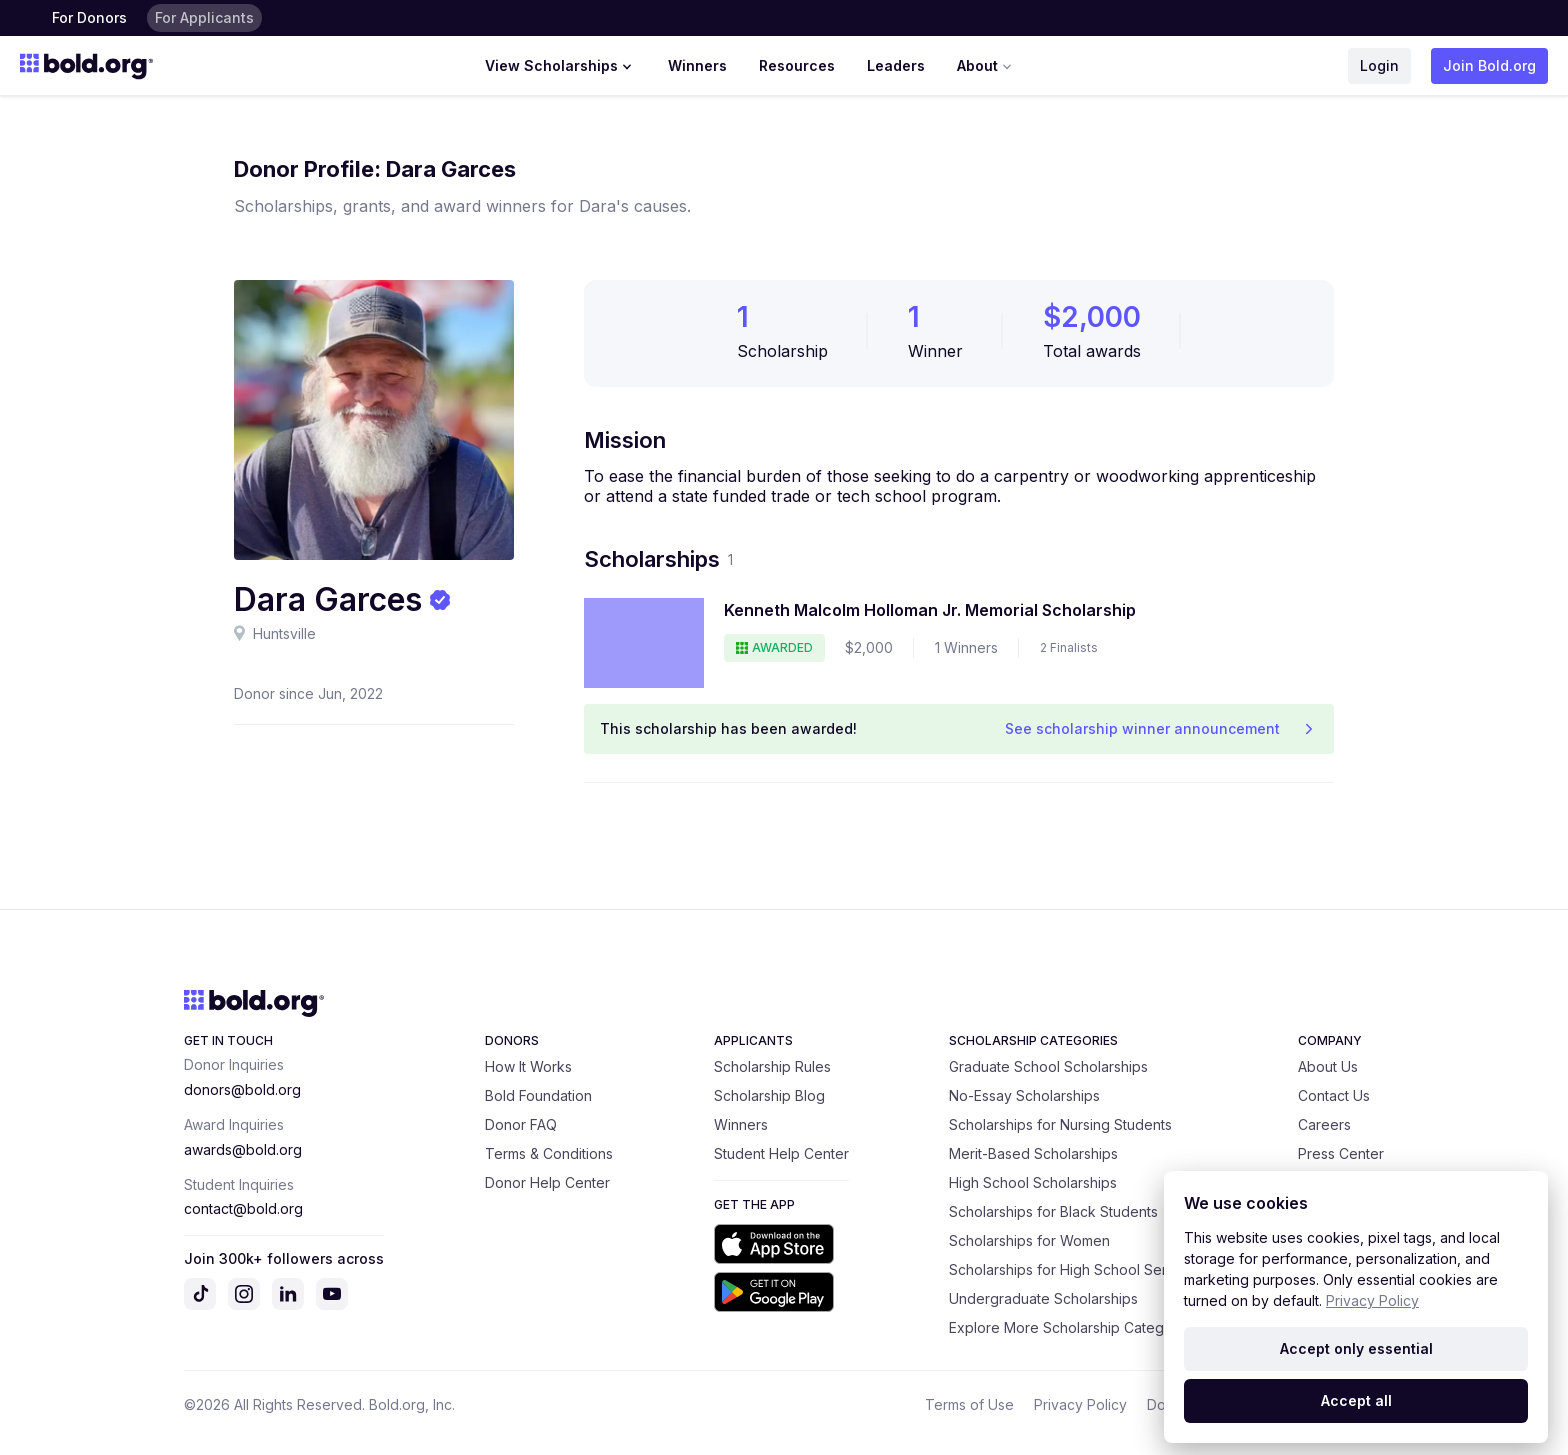 The width and height of the screenshot is (1568, 1455). I want to click on Privacy Policy, so click(1080, 1404).